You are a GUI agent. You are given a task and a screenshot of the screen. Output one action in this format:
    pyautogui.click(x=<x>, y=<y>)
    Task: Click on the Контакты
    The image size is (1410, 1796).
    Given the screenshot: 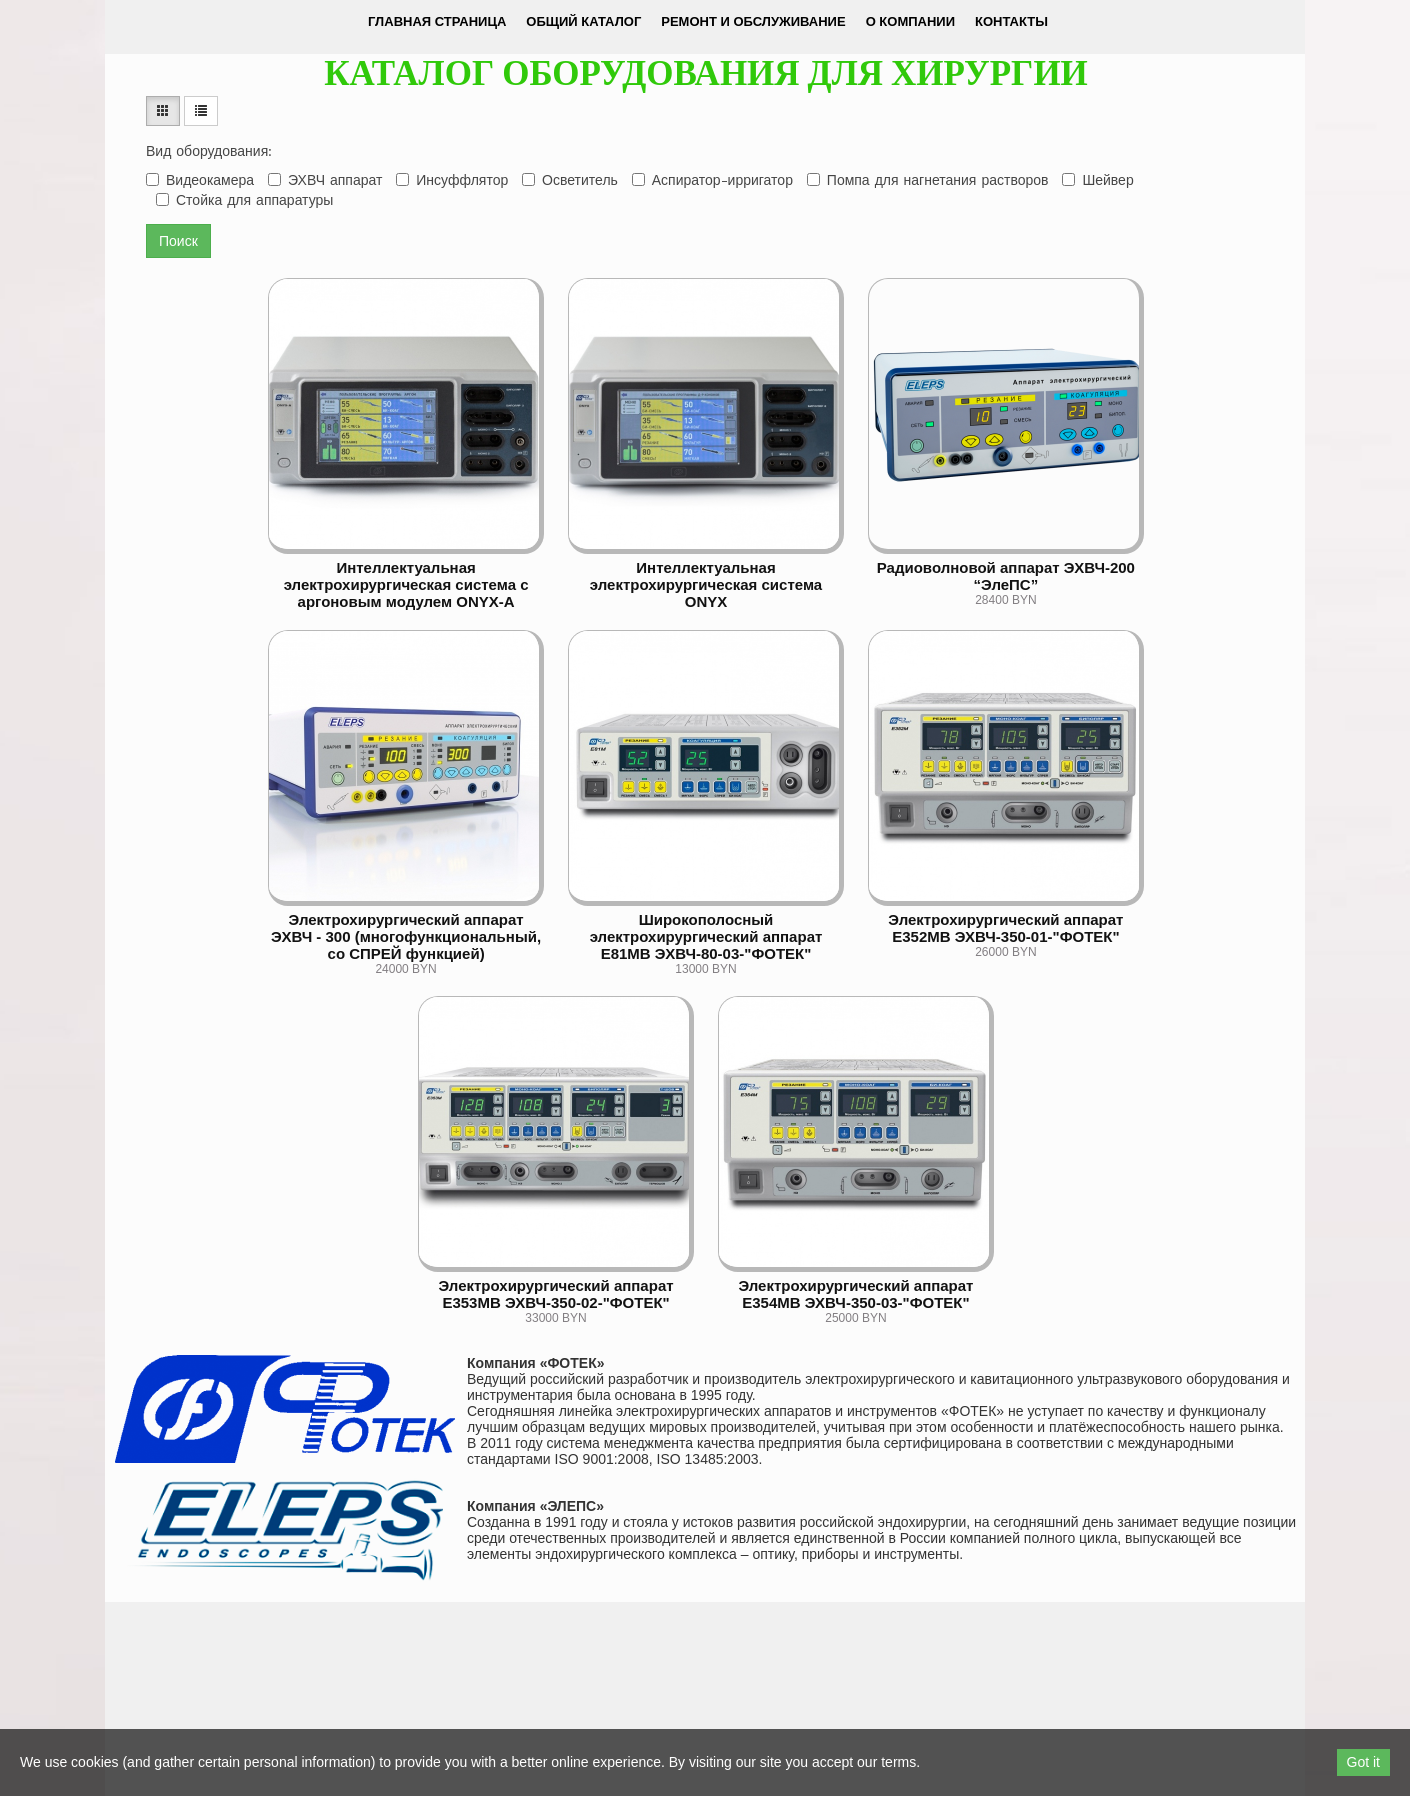 What is the action you would take?
    pyautogui.click(x=1011, y=21)
    